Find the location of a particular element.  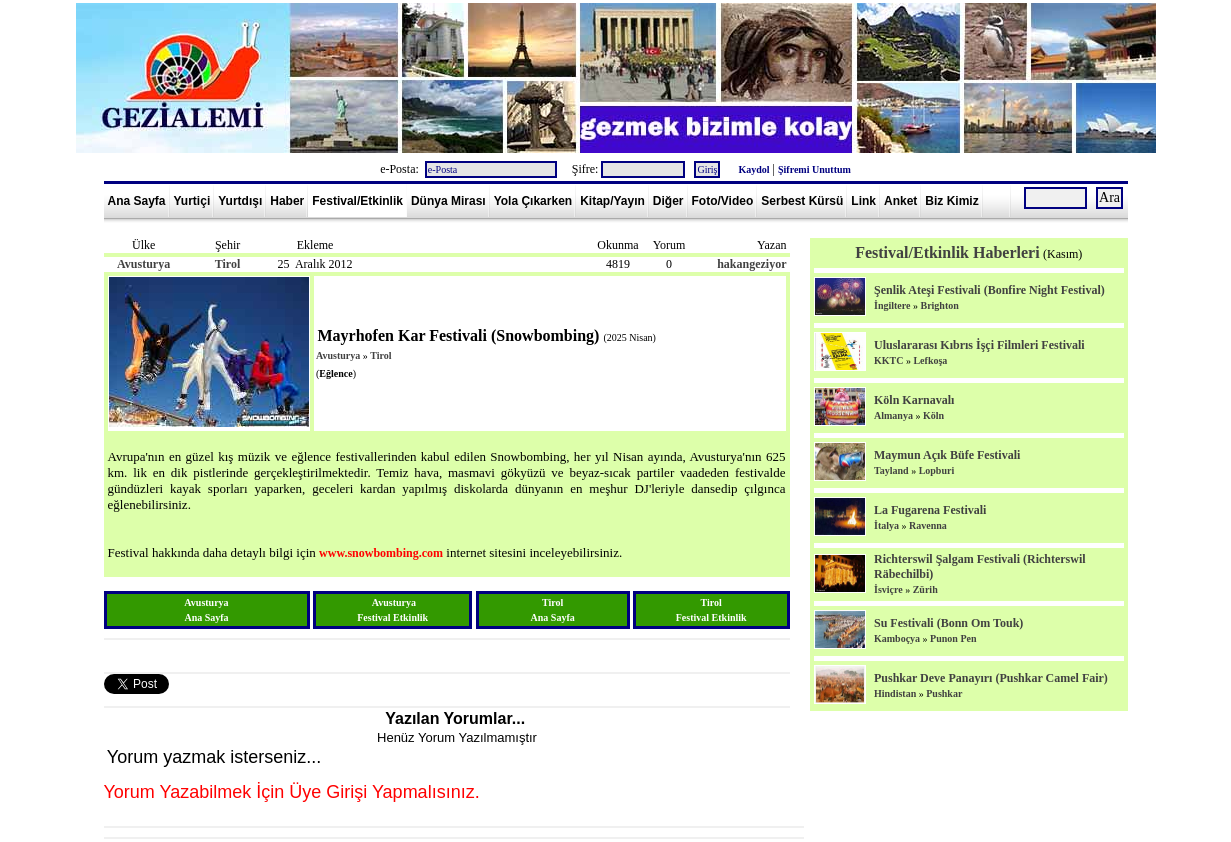

Uluslararası Kıbrıs İşçi Filmleri Festivali is located at coordinates (979, 345).